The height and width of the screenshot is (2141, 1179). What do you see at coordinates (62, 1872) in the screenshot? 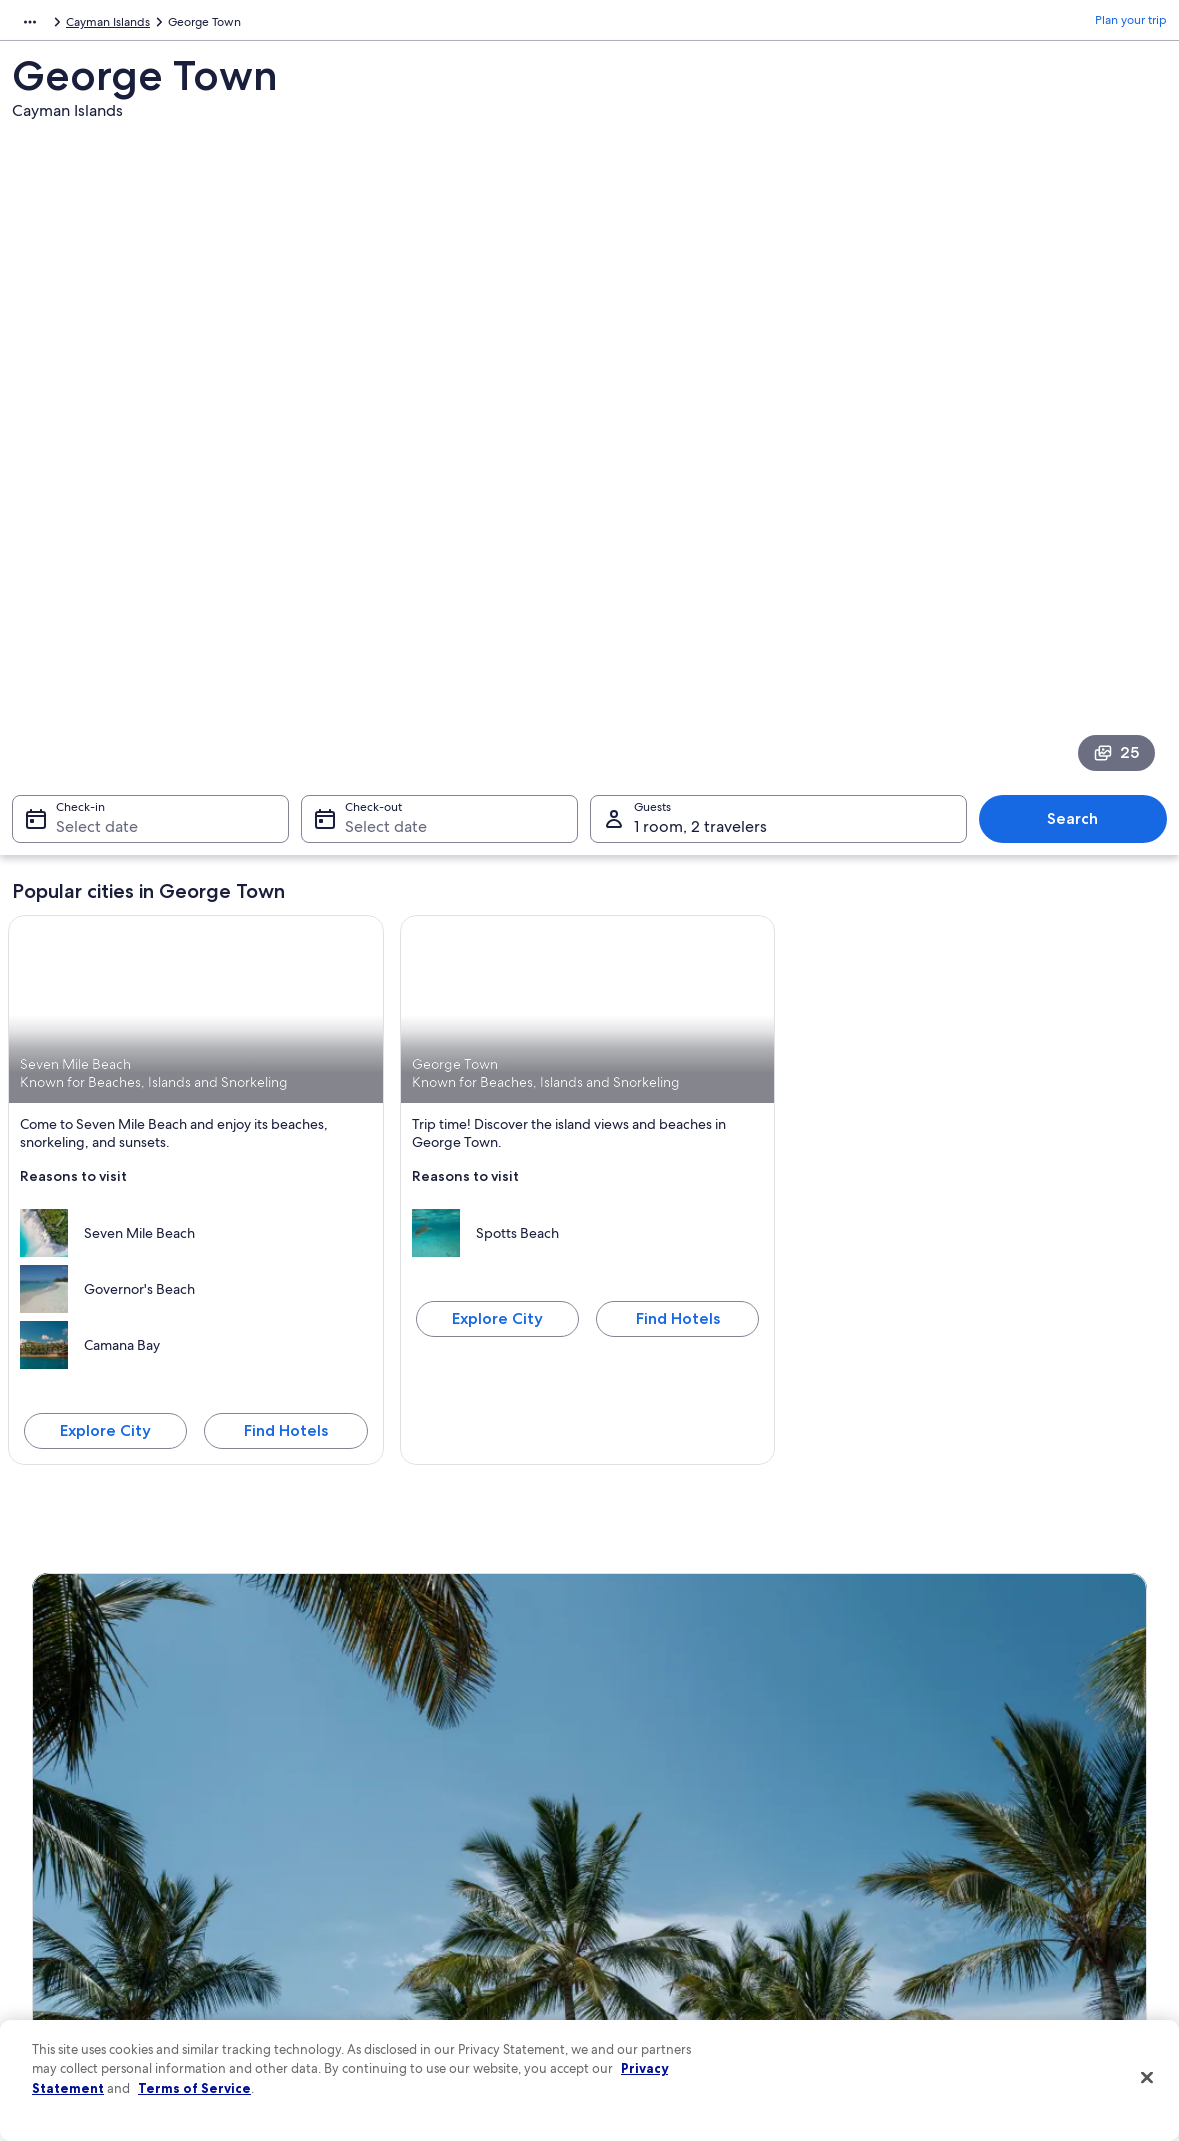
I see `Newsroom [link]` at bounding box center [62, 1872].